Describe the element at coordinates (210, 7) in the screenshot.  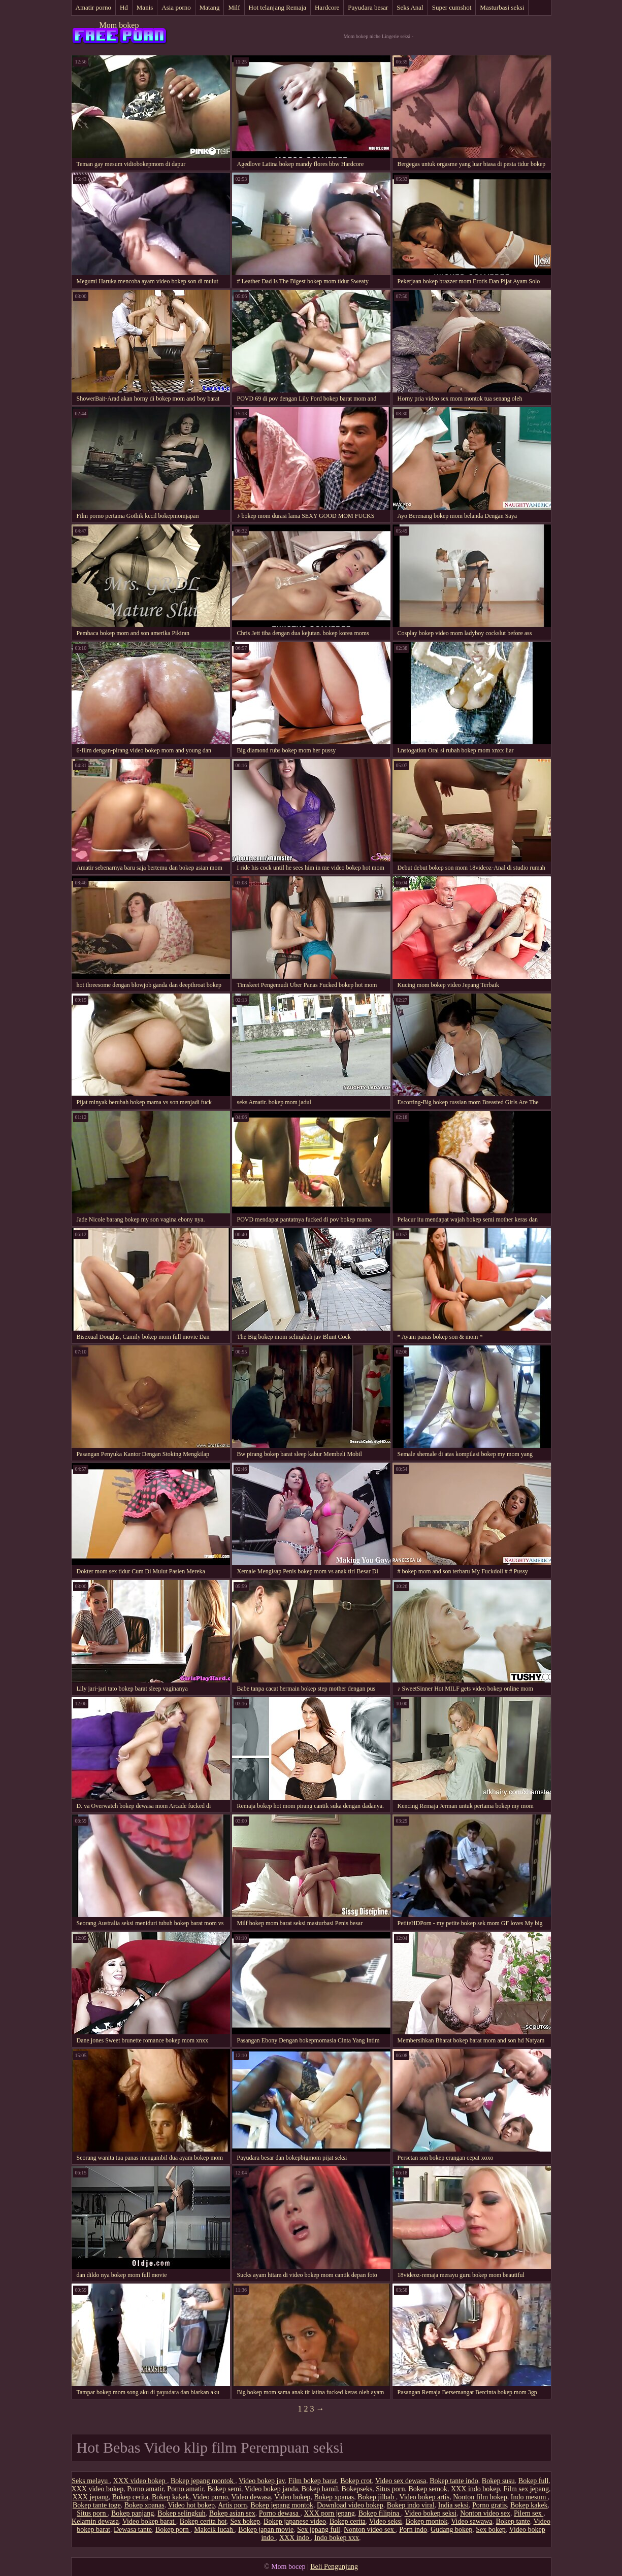
I see `Matang` at that location.